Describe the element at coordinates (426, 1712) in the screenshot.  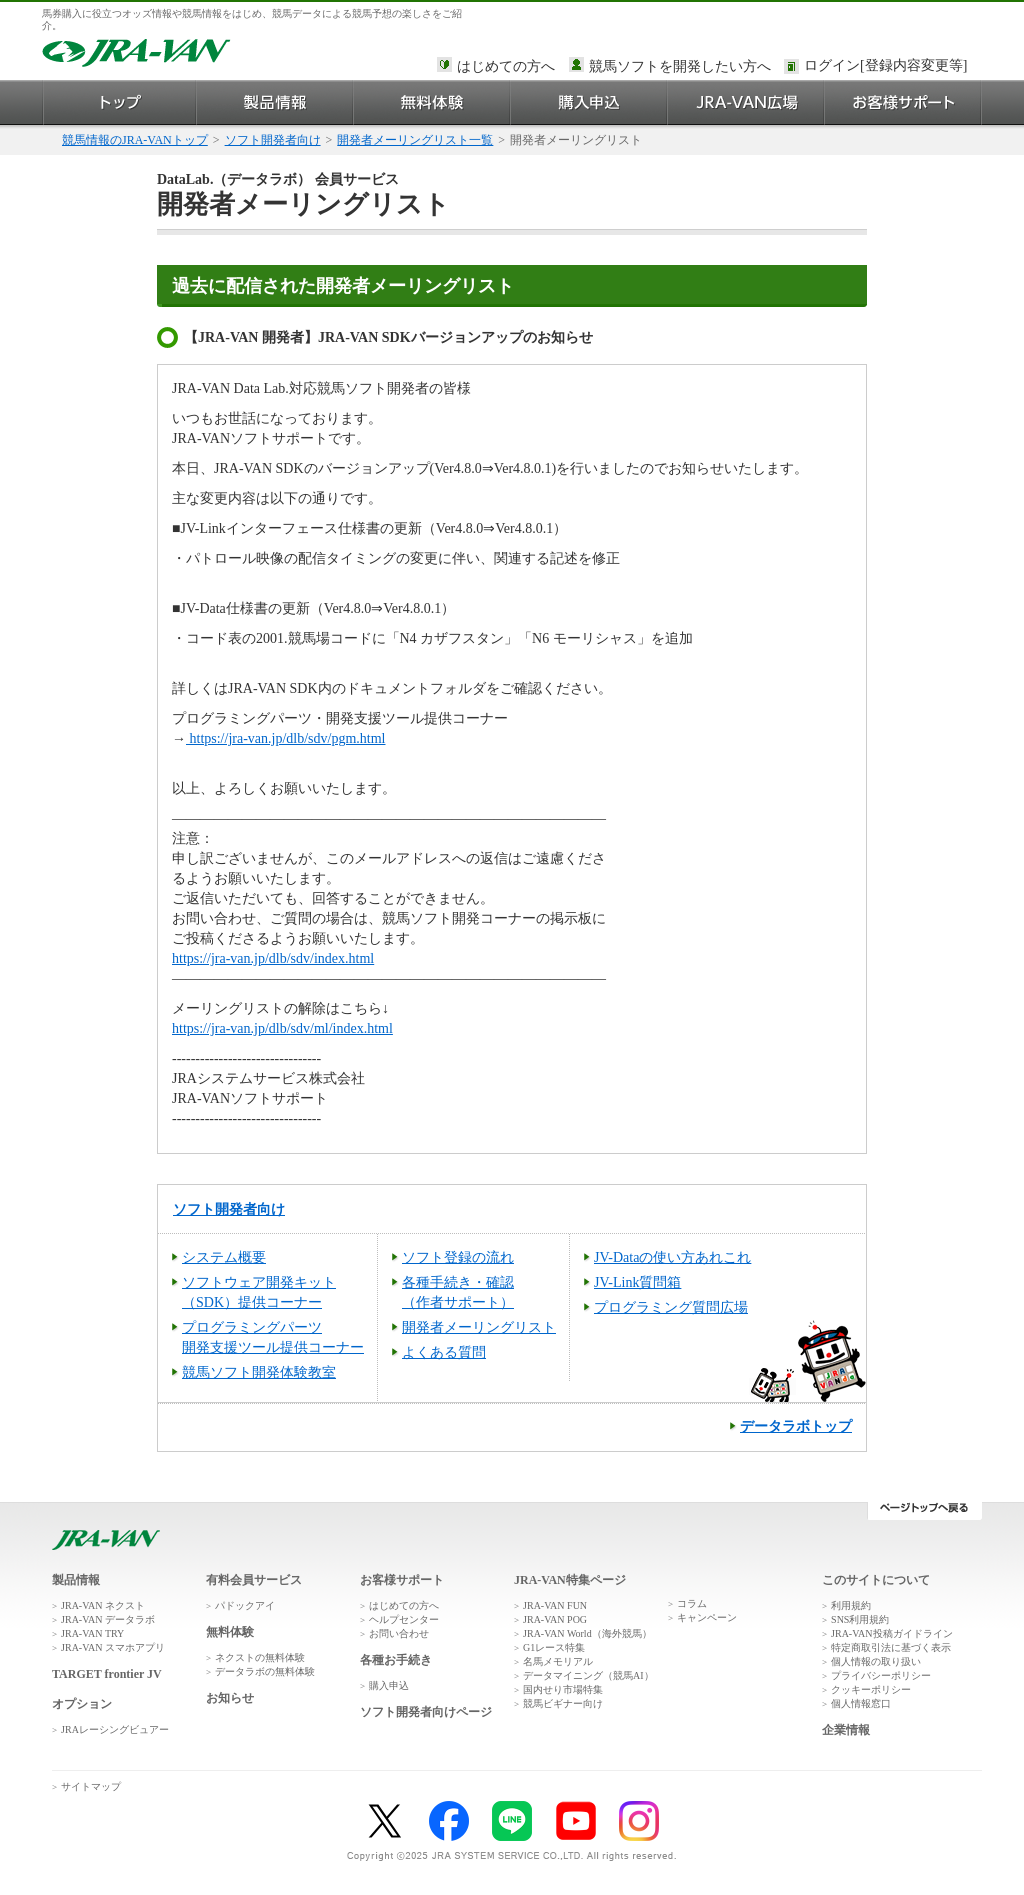
I see `ソフト開発者向けページ` at that location.